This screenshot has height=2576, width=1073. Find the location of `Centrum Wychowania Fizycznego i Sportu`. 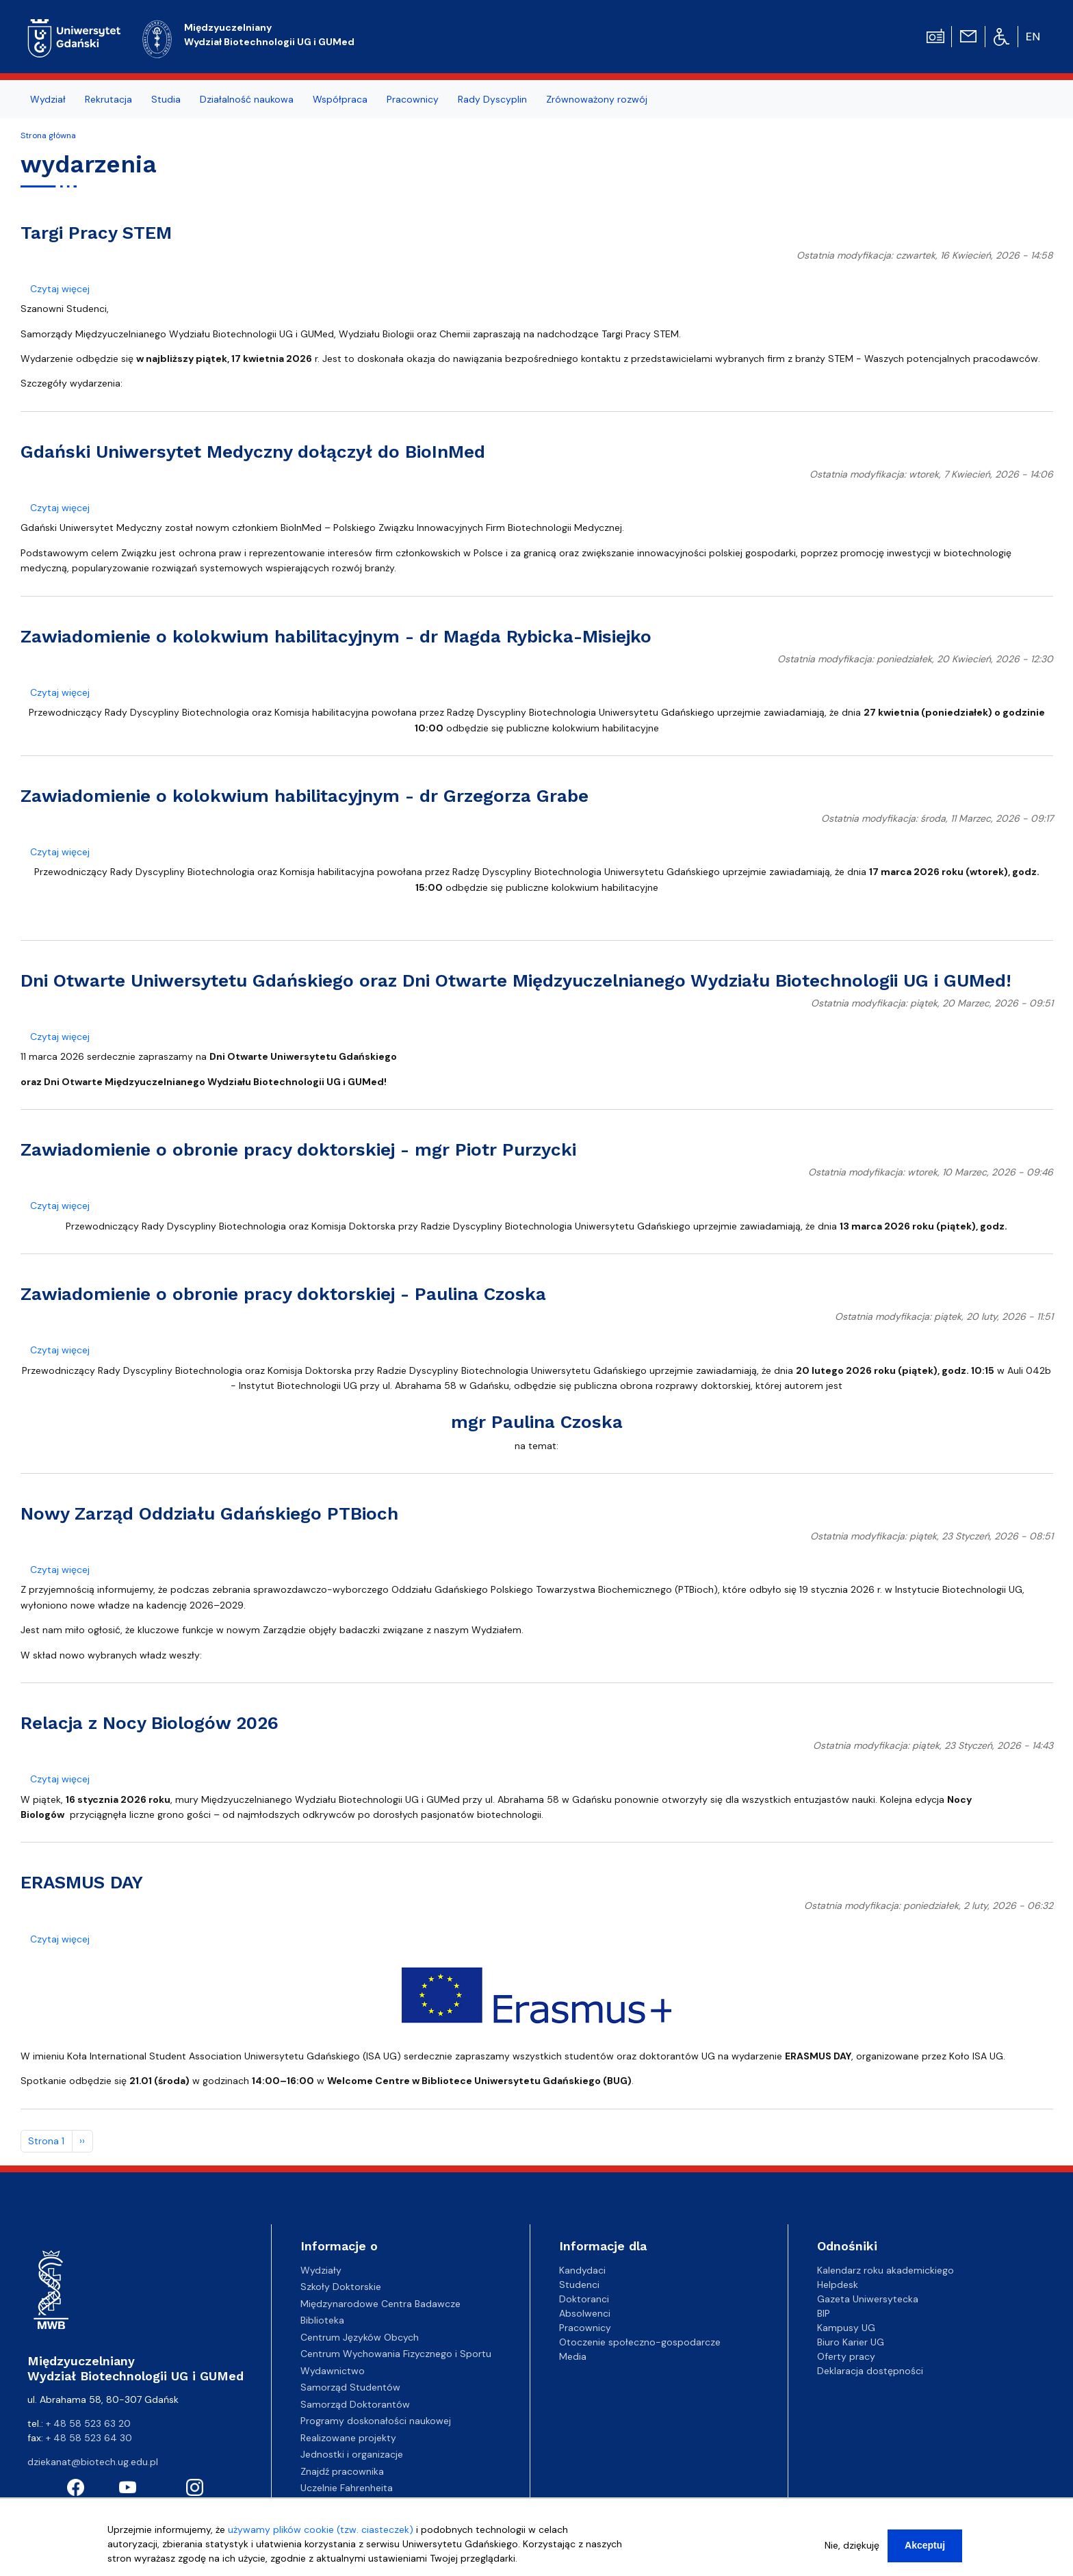

Centrum Wychowania Fizycznego i Sportu is located at coordinates (395, 2353).